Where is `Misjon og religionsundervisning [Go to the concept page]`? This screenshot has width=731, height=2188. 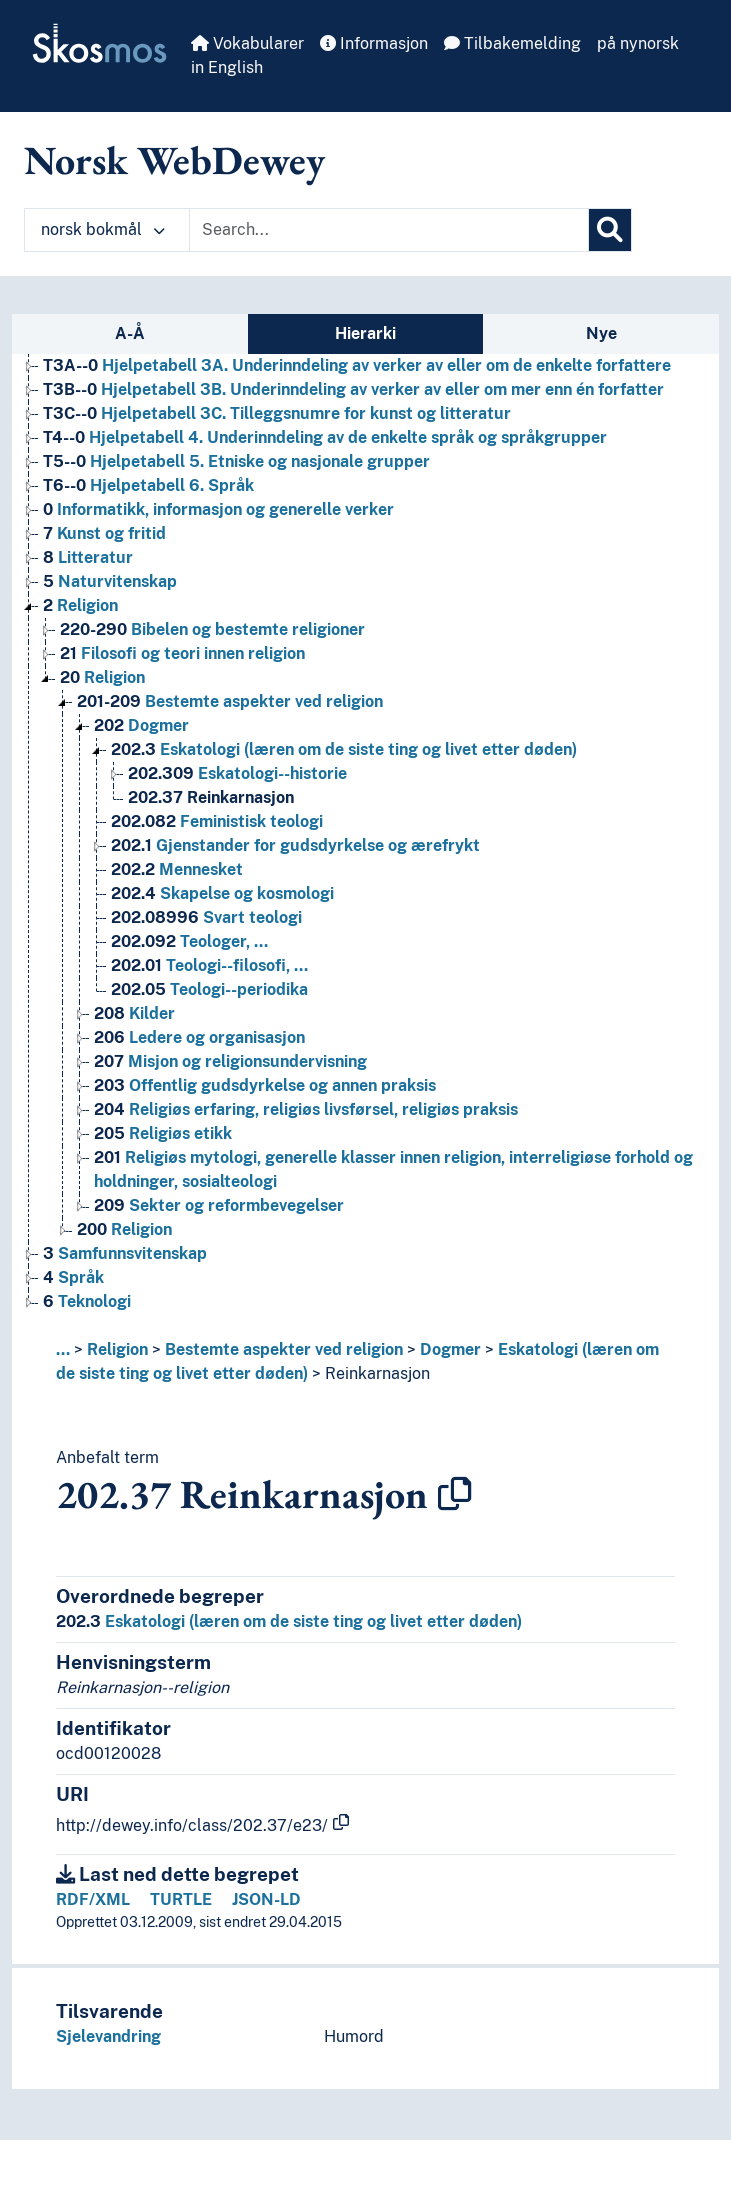
Misjon og religionsundervisning [Go to the concept page] is located at coordinates (230, 1061).